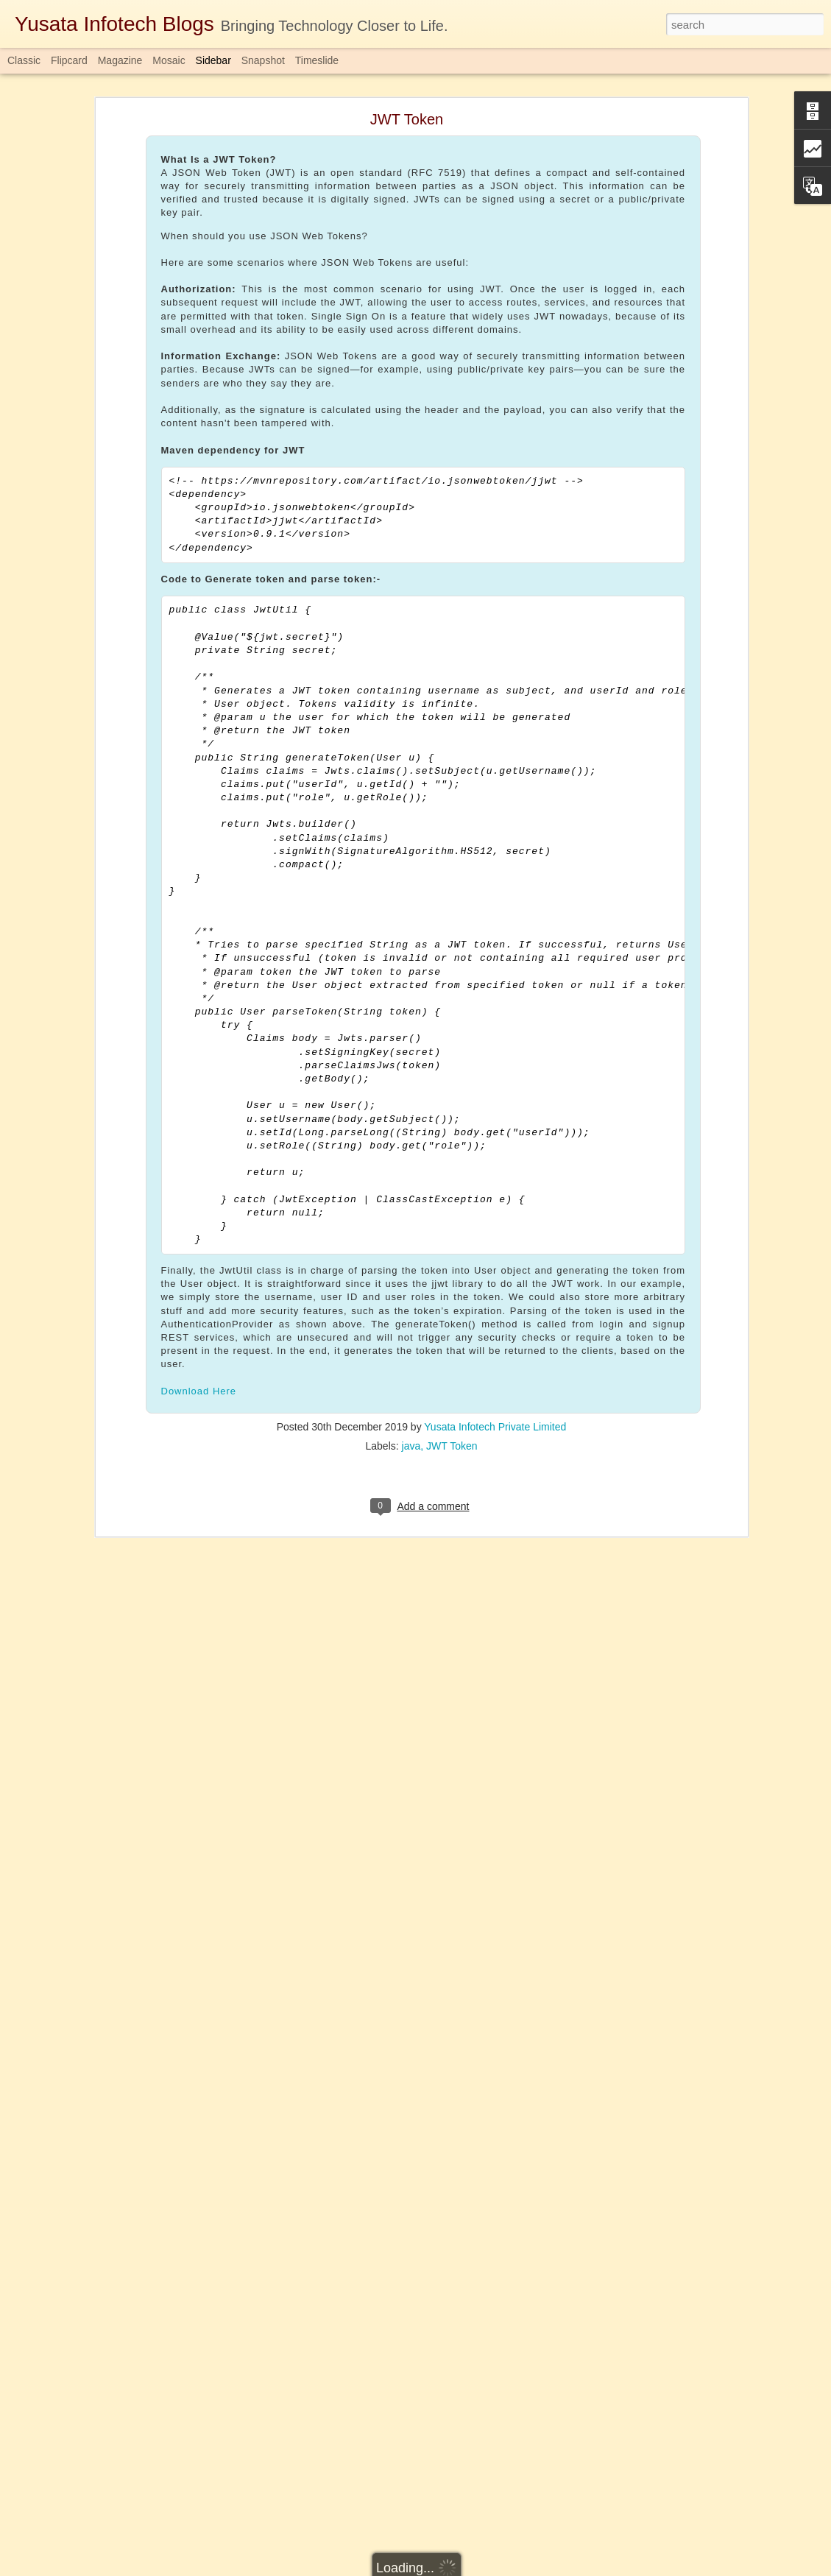 This screenshot has width=831, height=2576. What do you see at coordinates (168, 60) in the screenshot?
I see `Mosaic` at bounding box center [168, 60].